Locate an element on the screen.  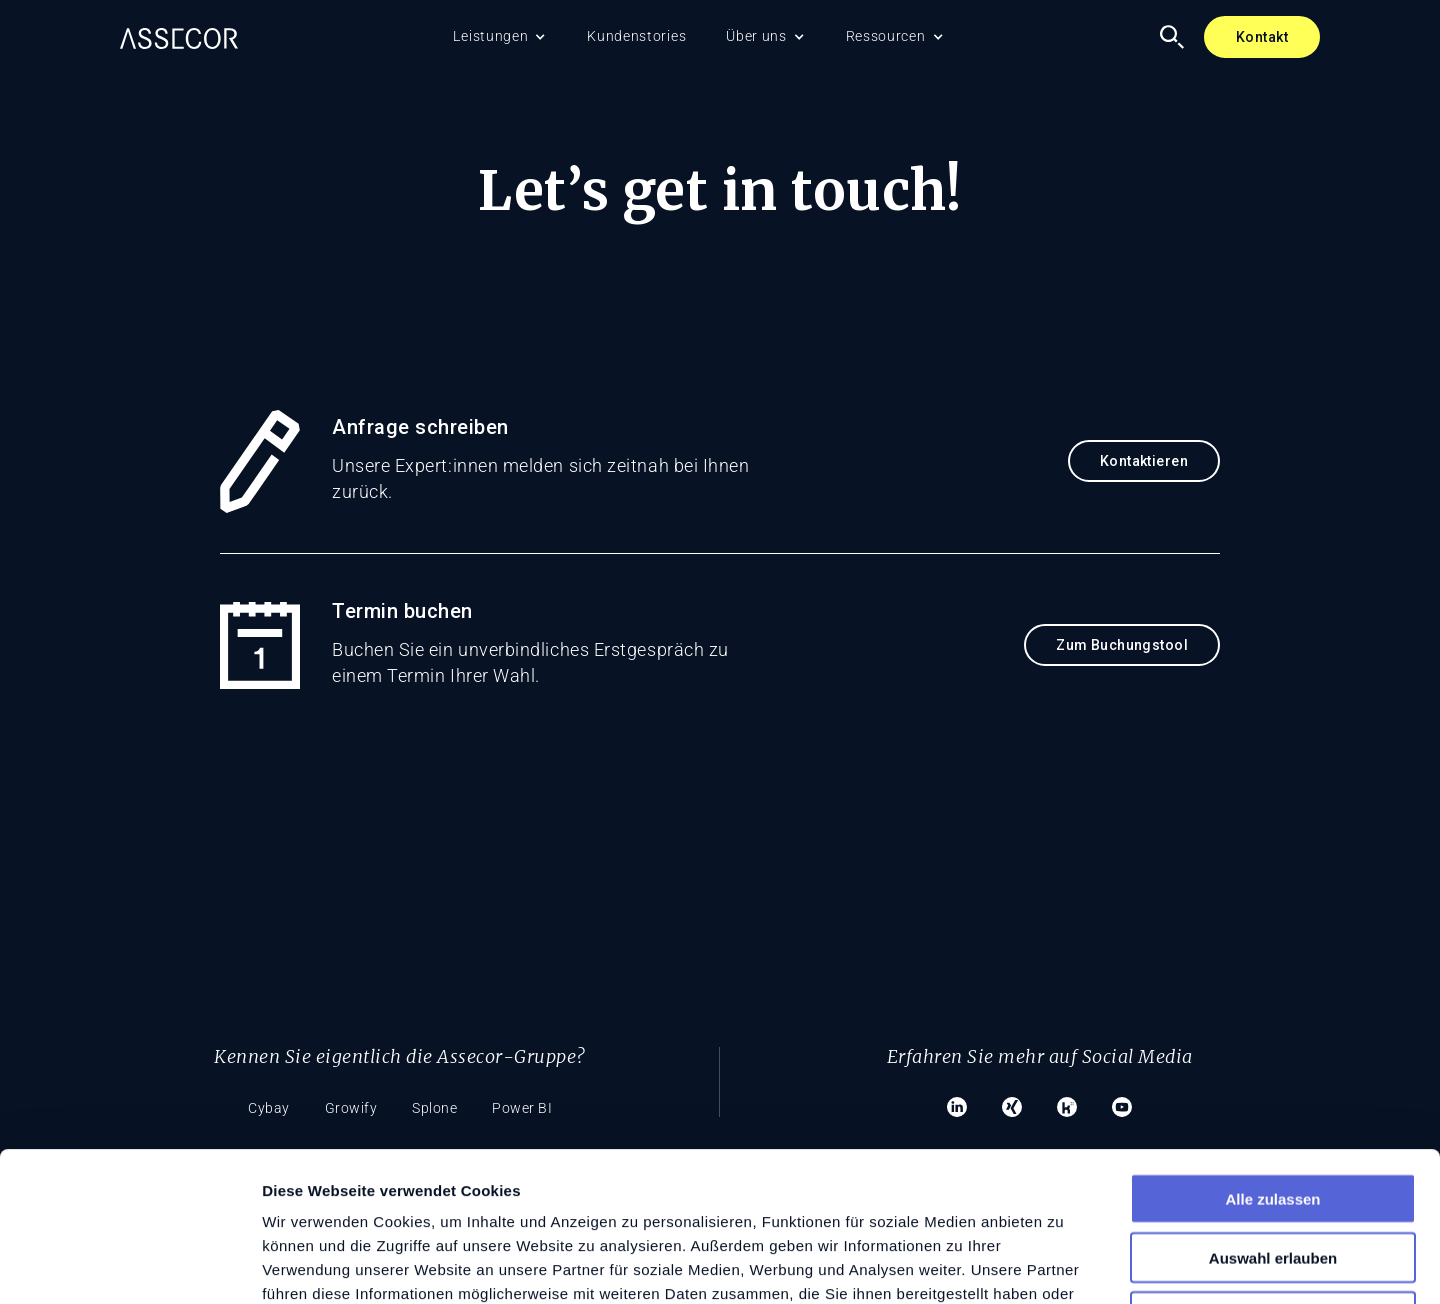
Kontaktieren is located at coordinates (1144, 461).